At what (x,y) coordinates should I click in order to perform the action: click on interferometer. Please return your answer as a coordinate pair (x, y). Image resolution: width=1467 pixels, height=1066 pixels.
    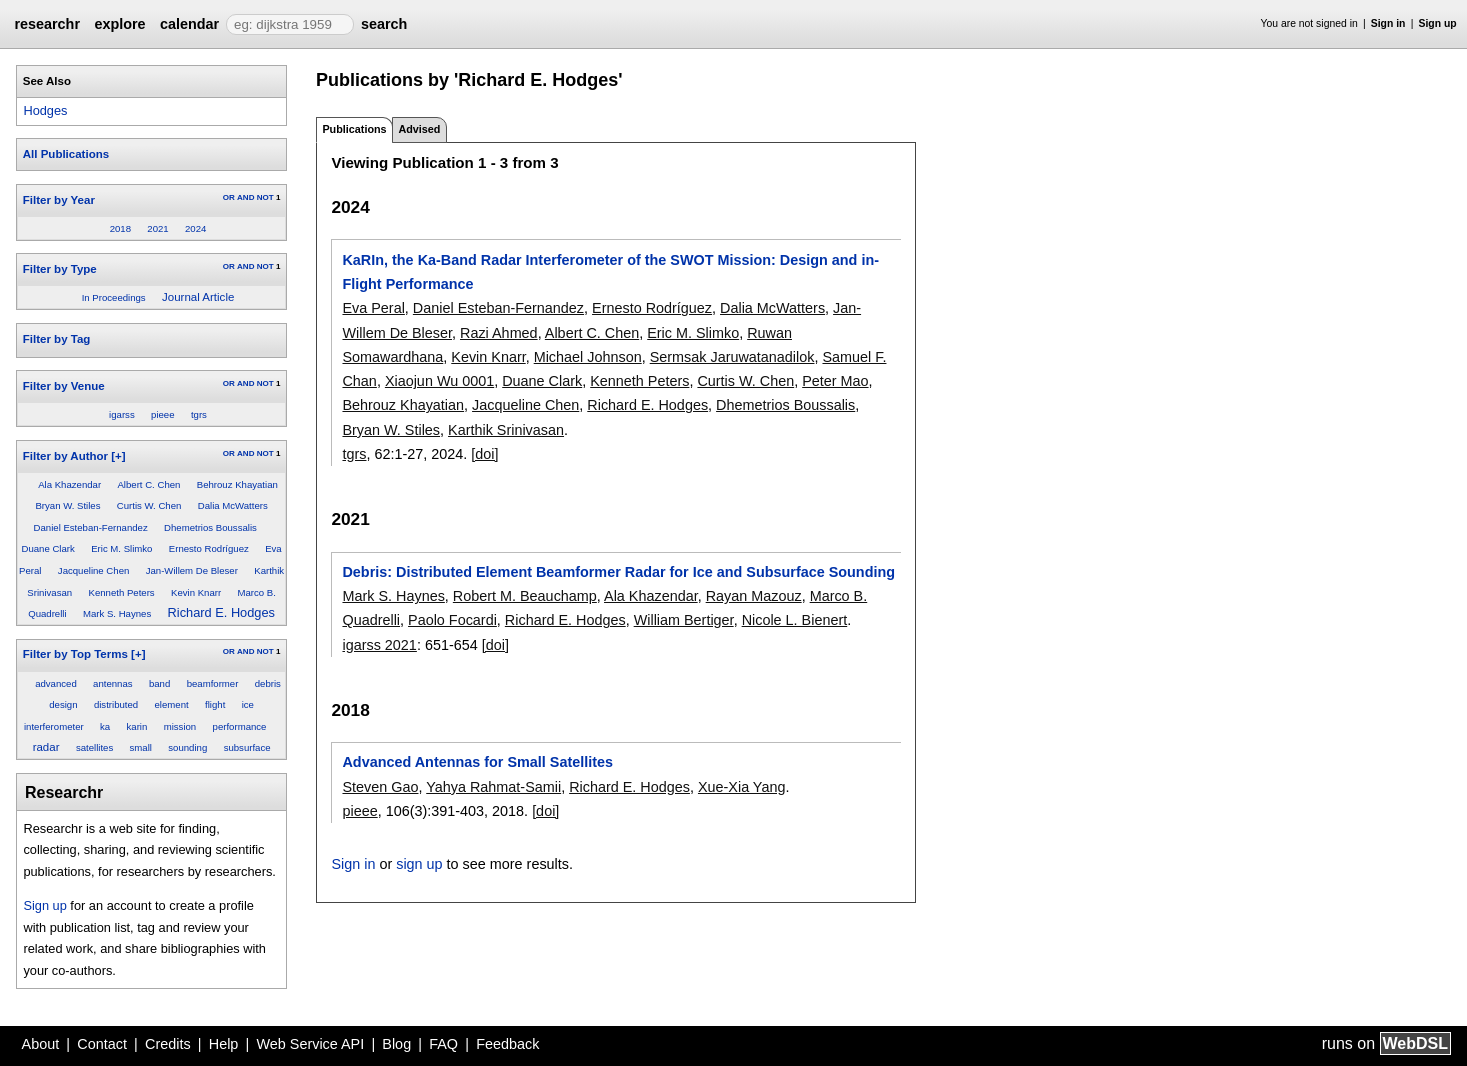
    Looking at the image, I should click on (54, 726).